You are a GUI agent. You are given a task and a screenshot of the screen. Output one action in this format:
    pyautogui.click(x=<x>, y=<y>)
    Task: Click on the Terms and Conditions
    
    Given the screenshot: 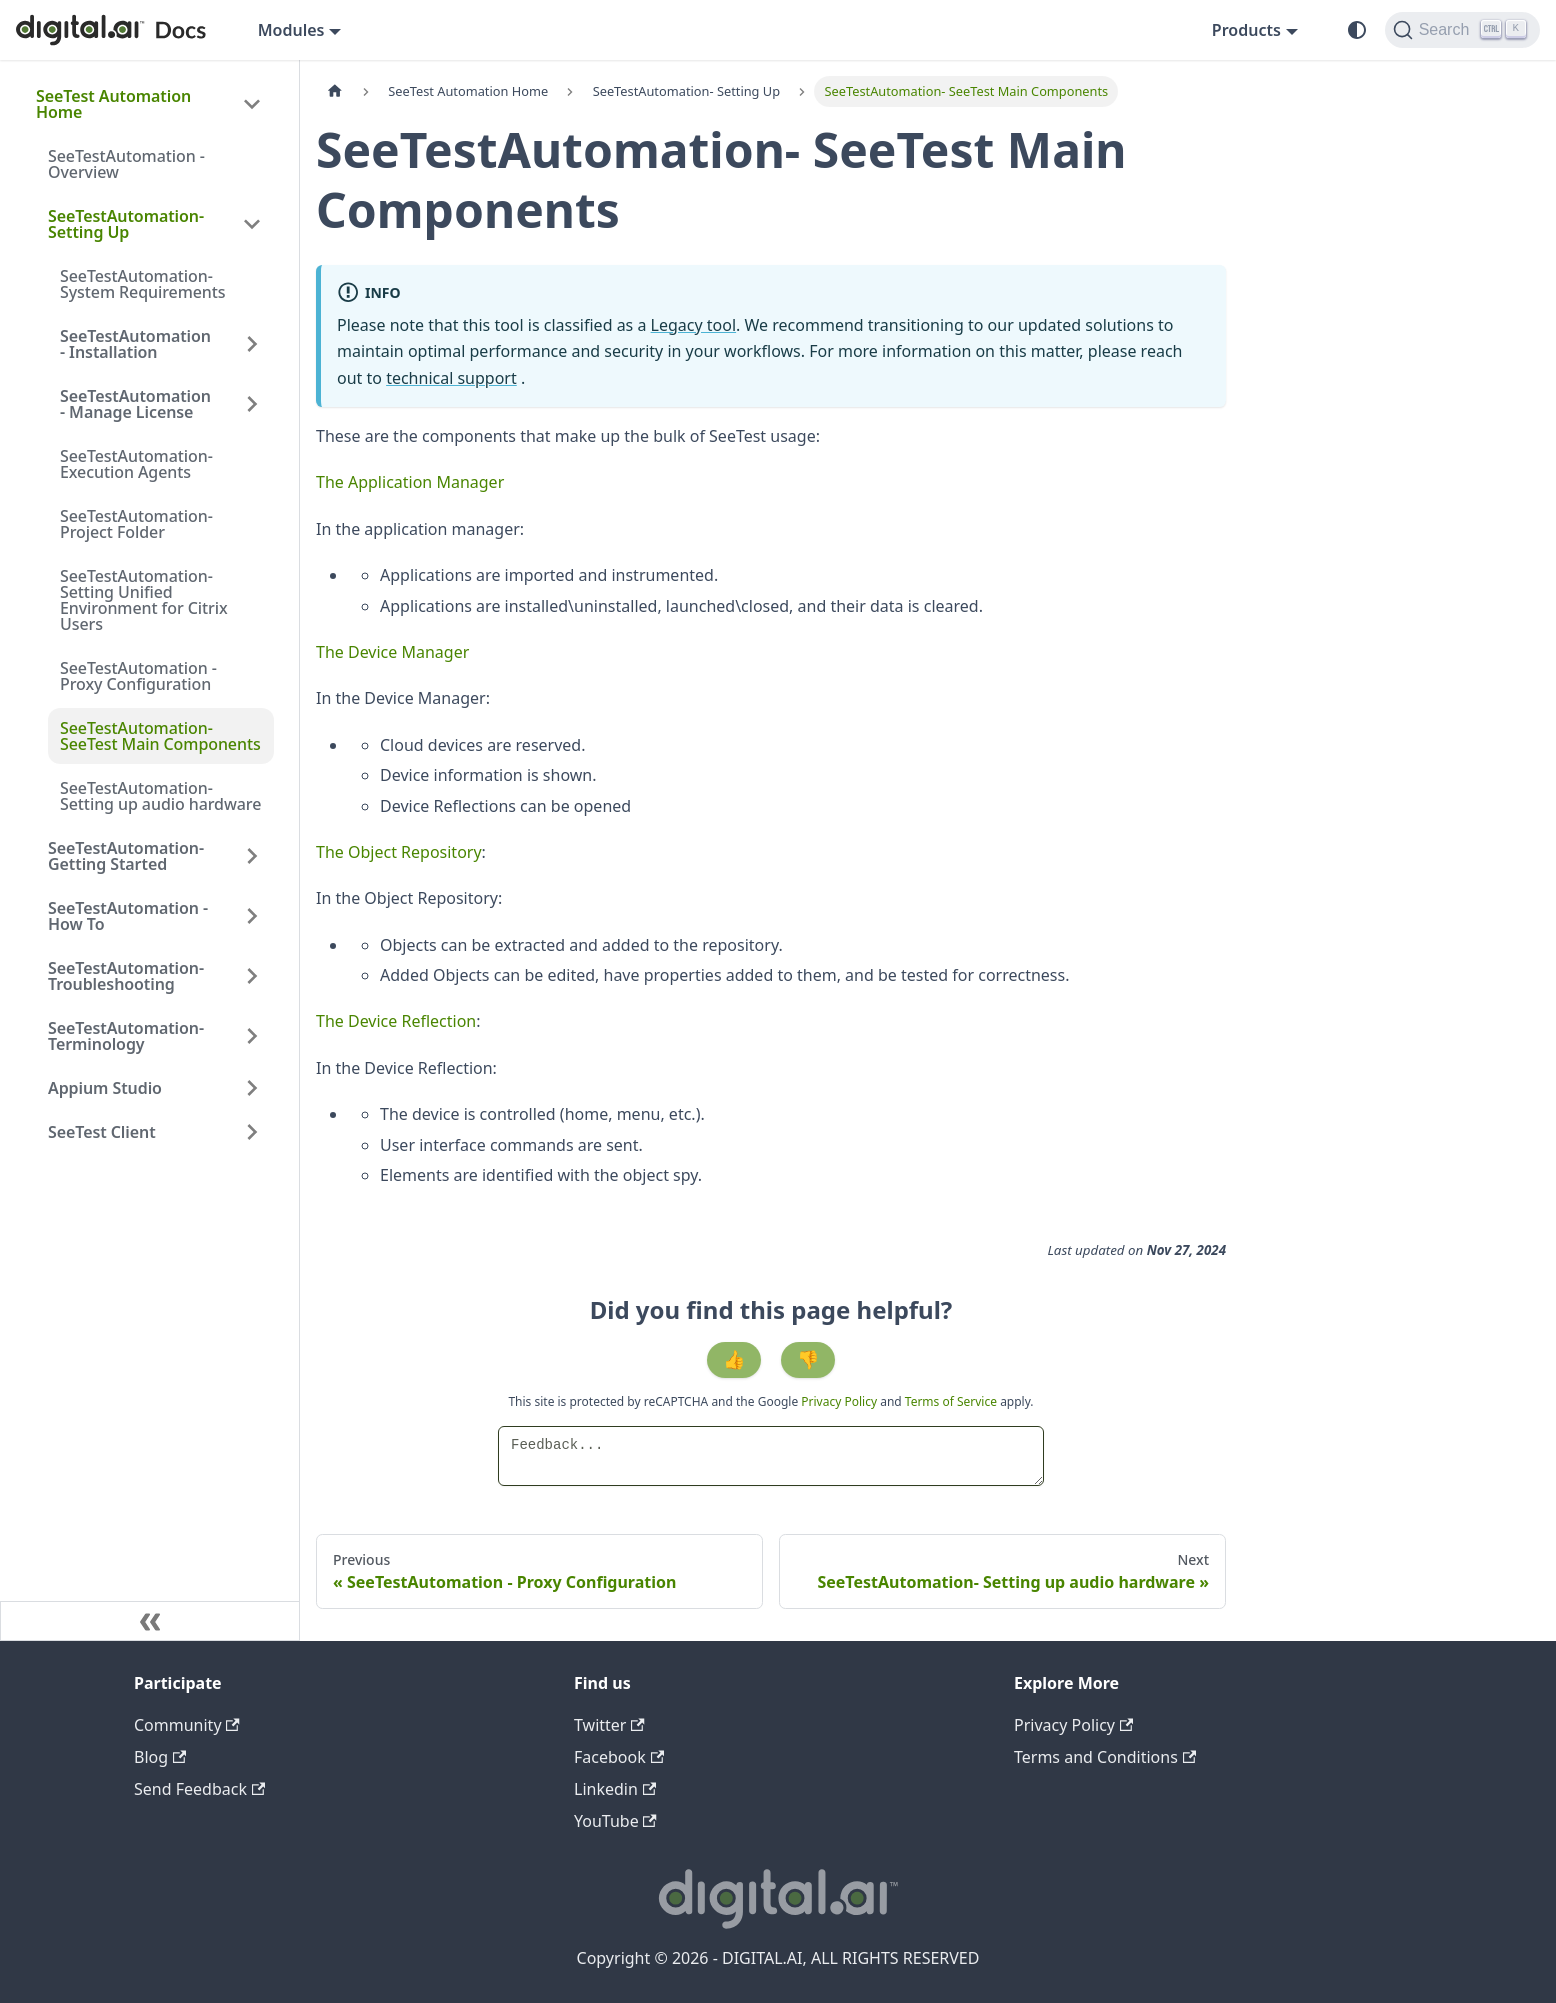 What is the action you would take?
    pyautogui.click(x=1105, y=1757)
    